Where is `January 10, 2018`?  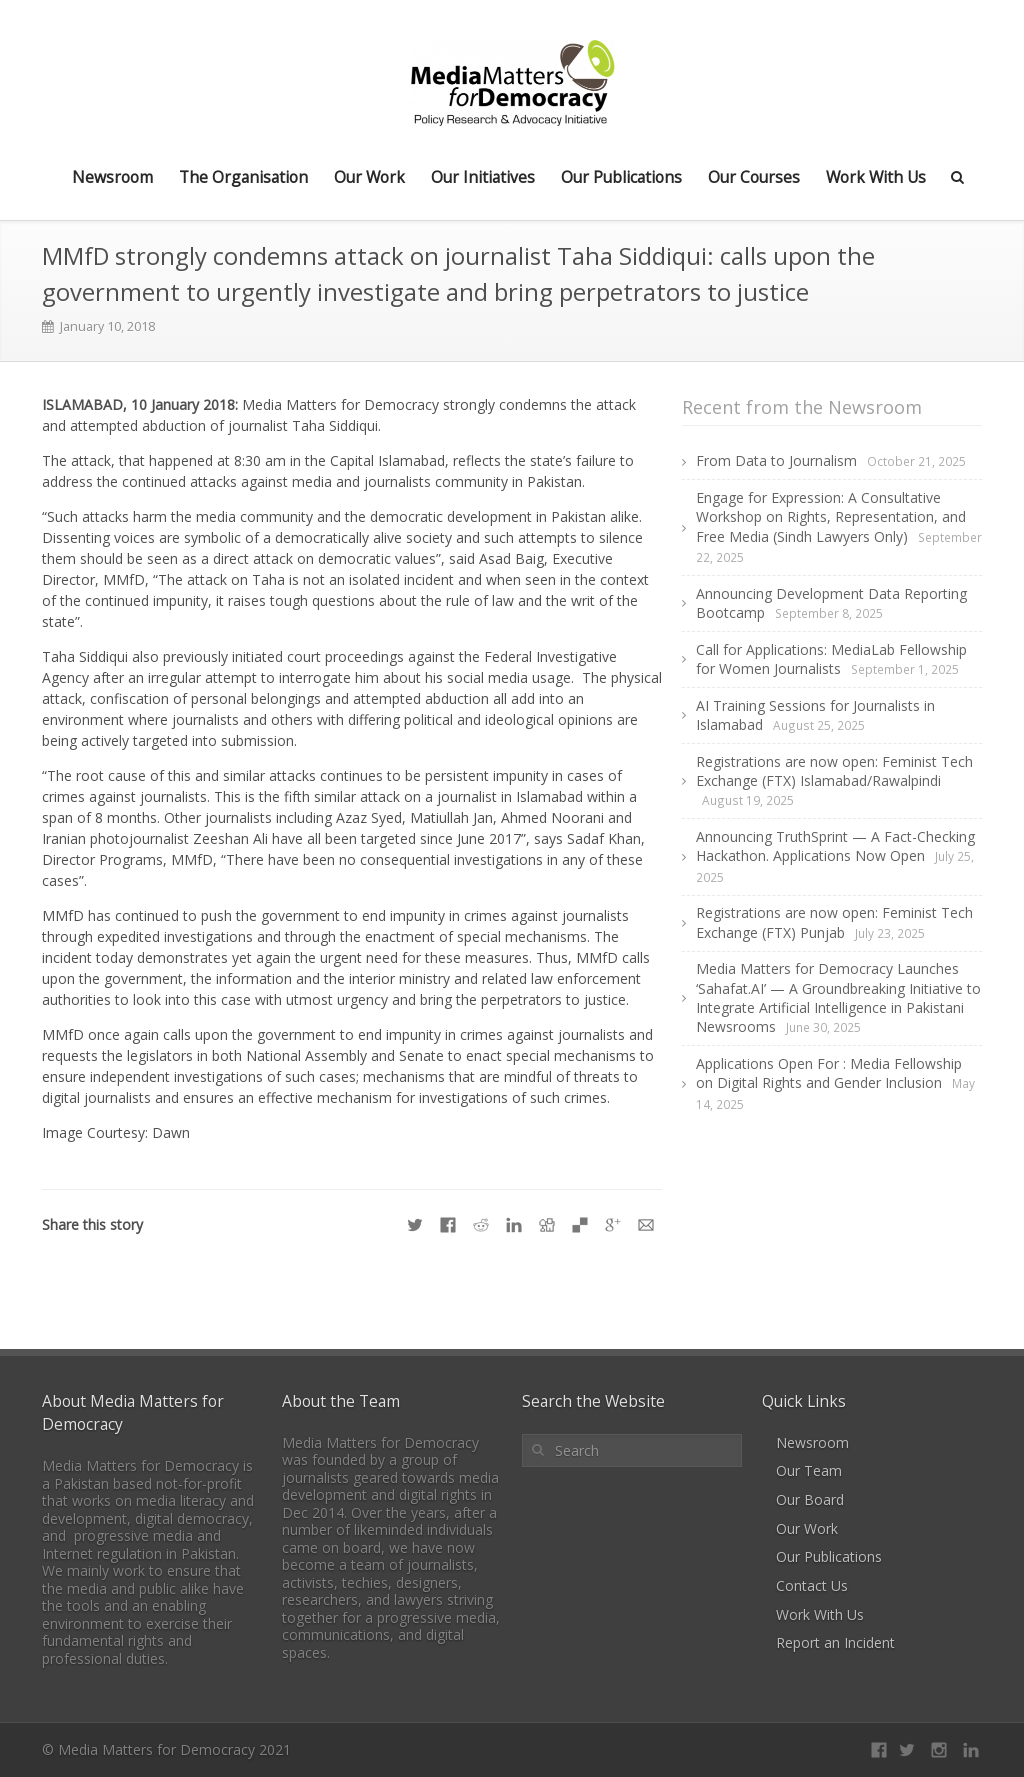
January 10, 2018 is located at coordinates (107, 326).